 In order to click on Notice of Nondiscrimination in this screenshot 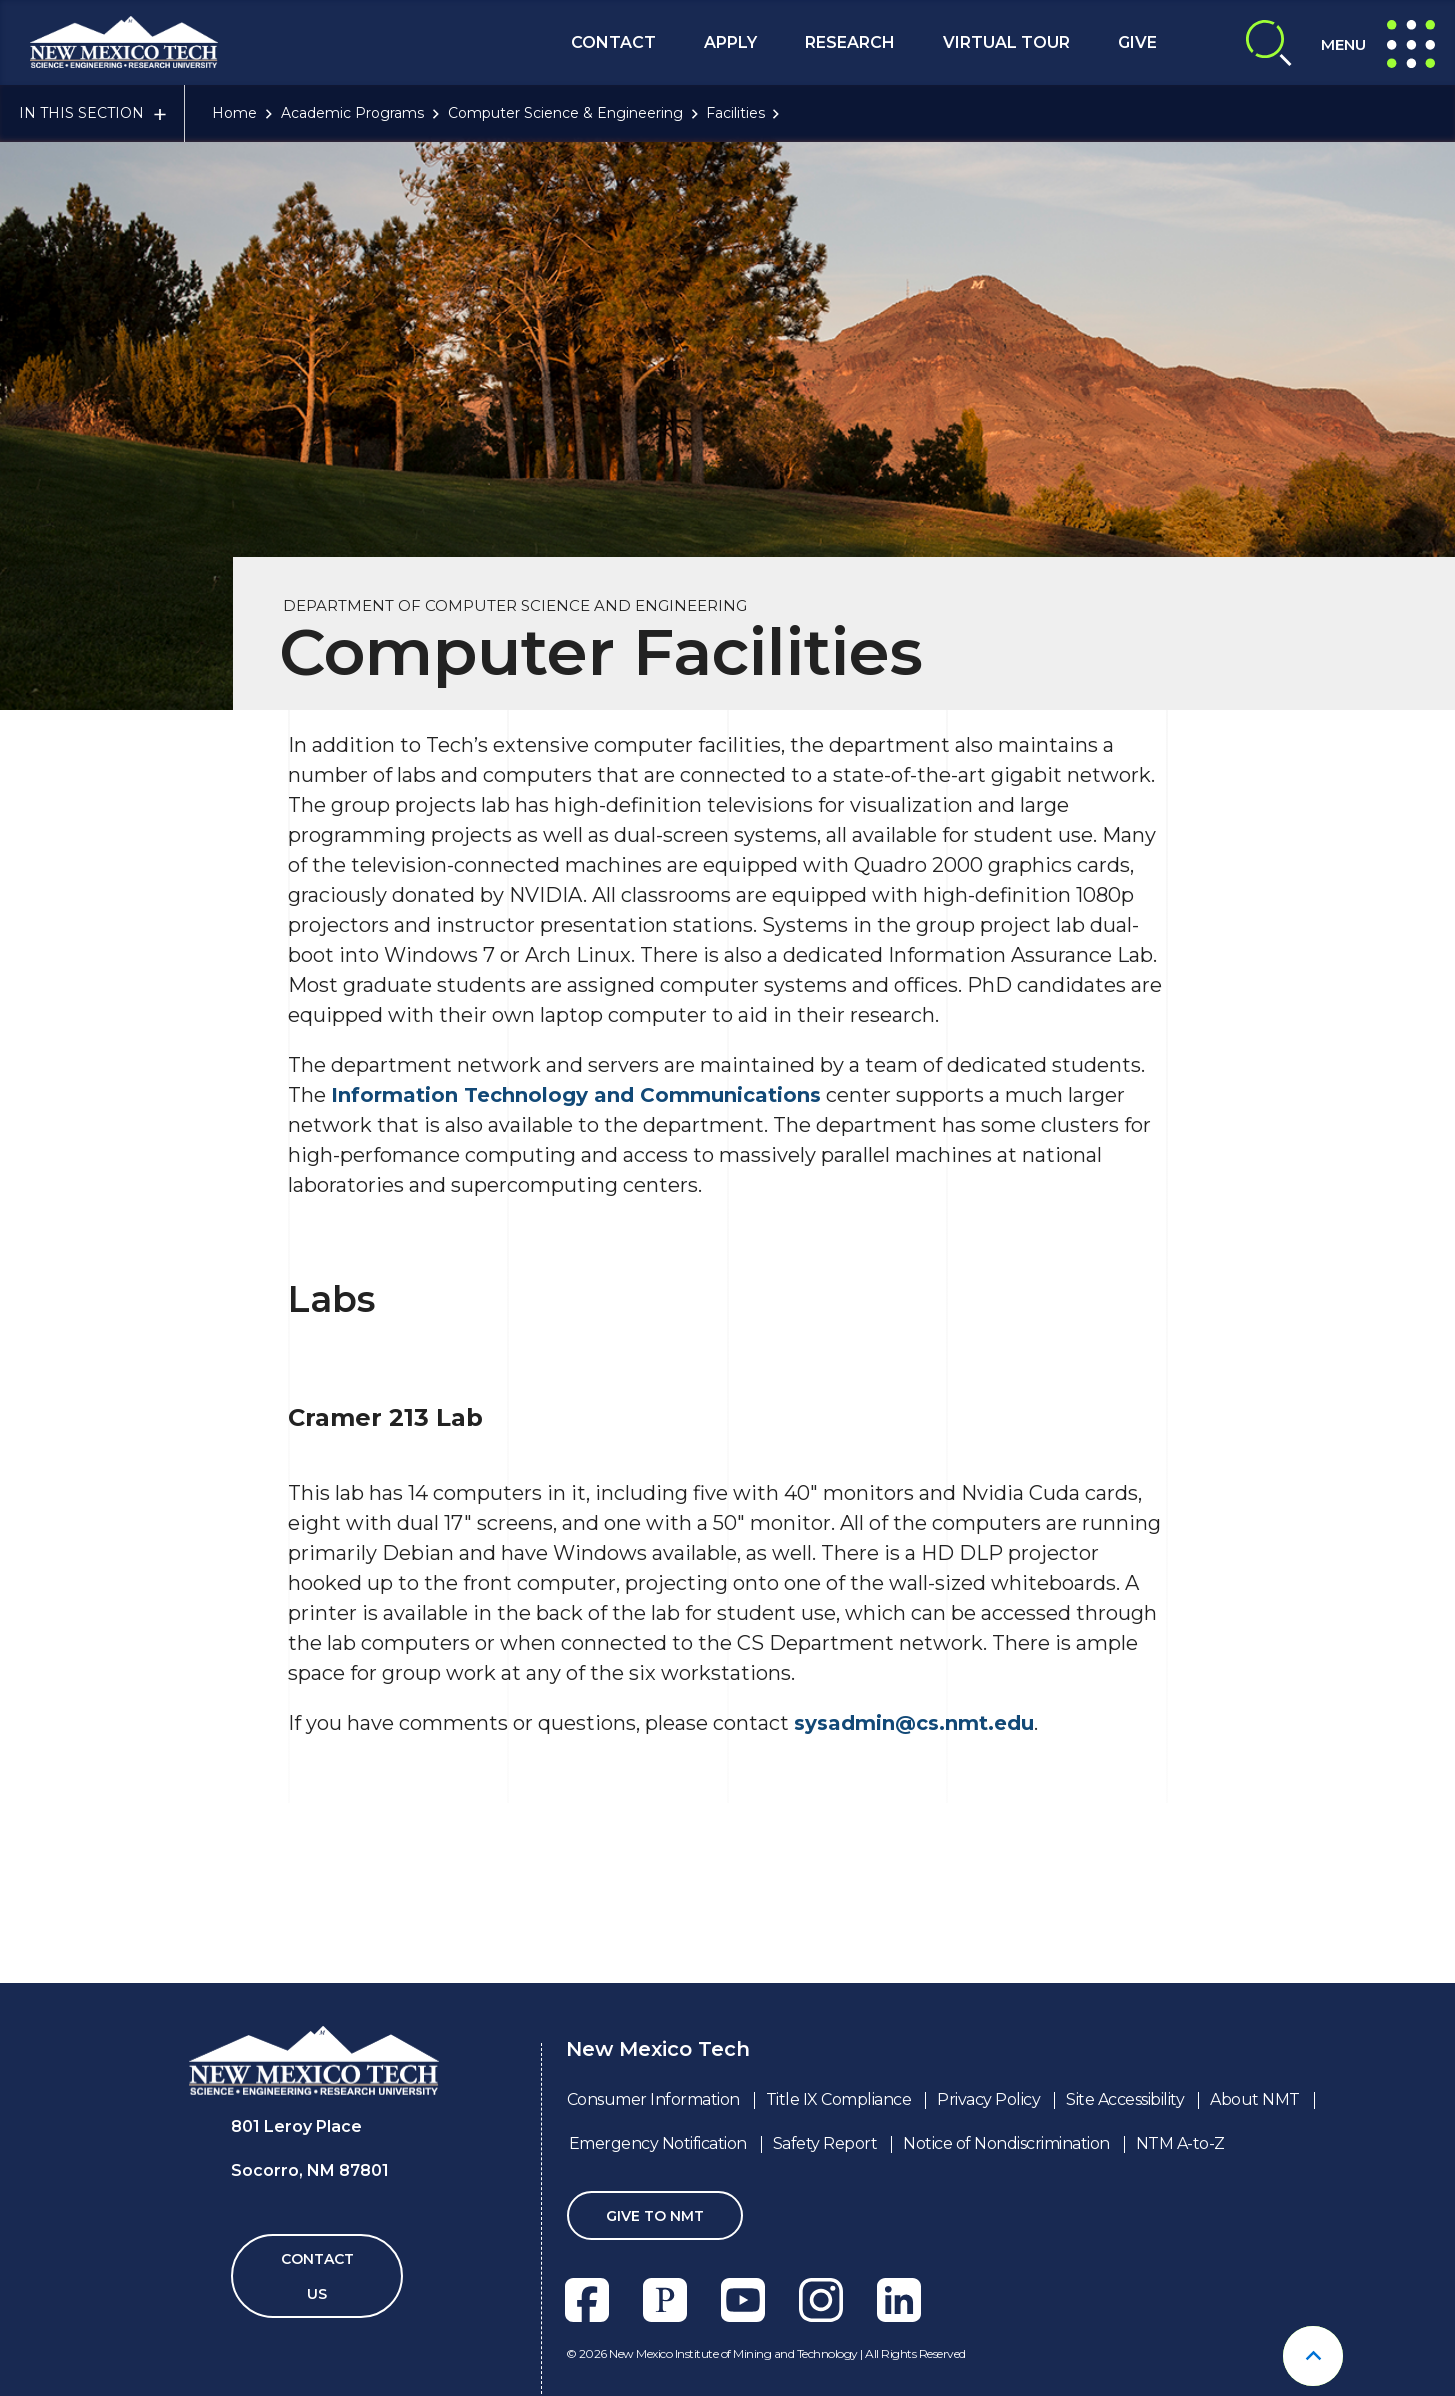, I will do `click(1006, 2143)`.